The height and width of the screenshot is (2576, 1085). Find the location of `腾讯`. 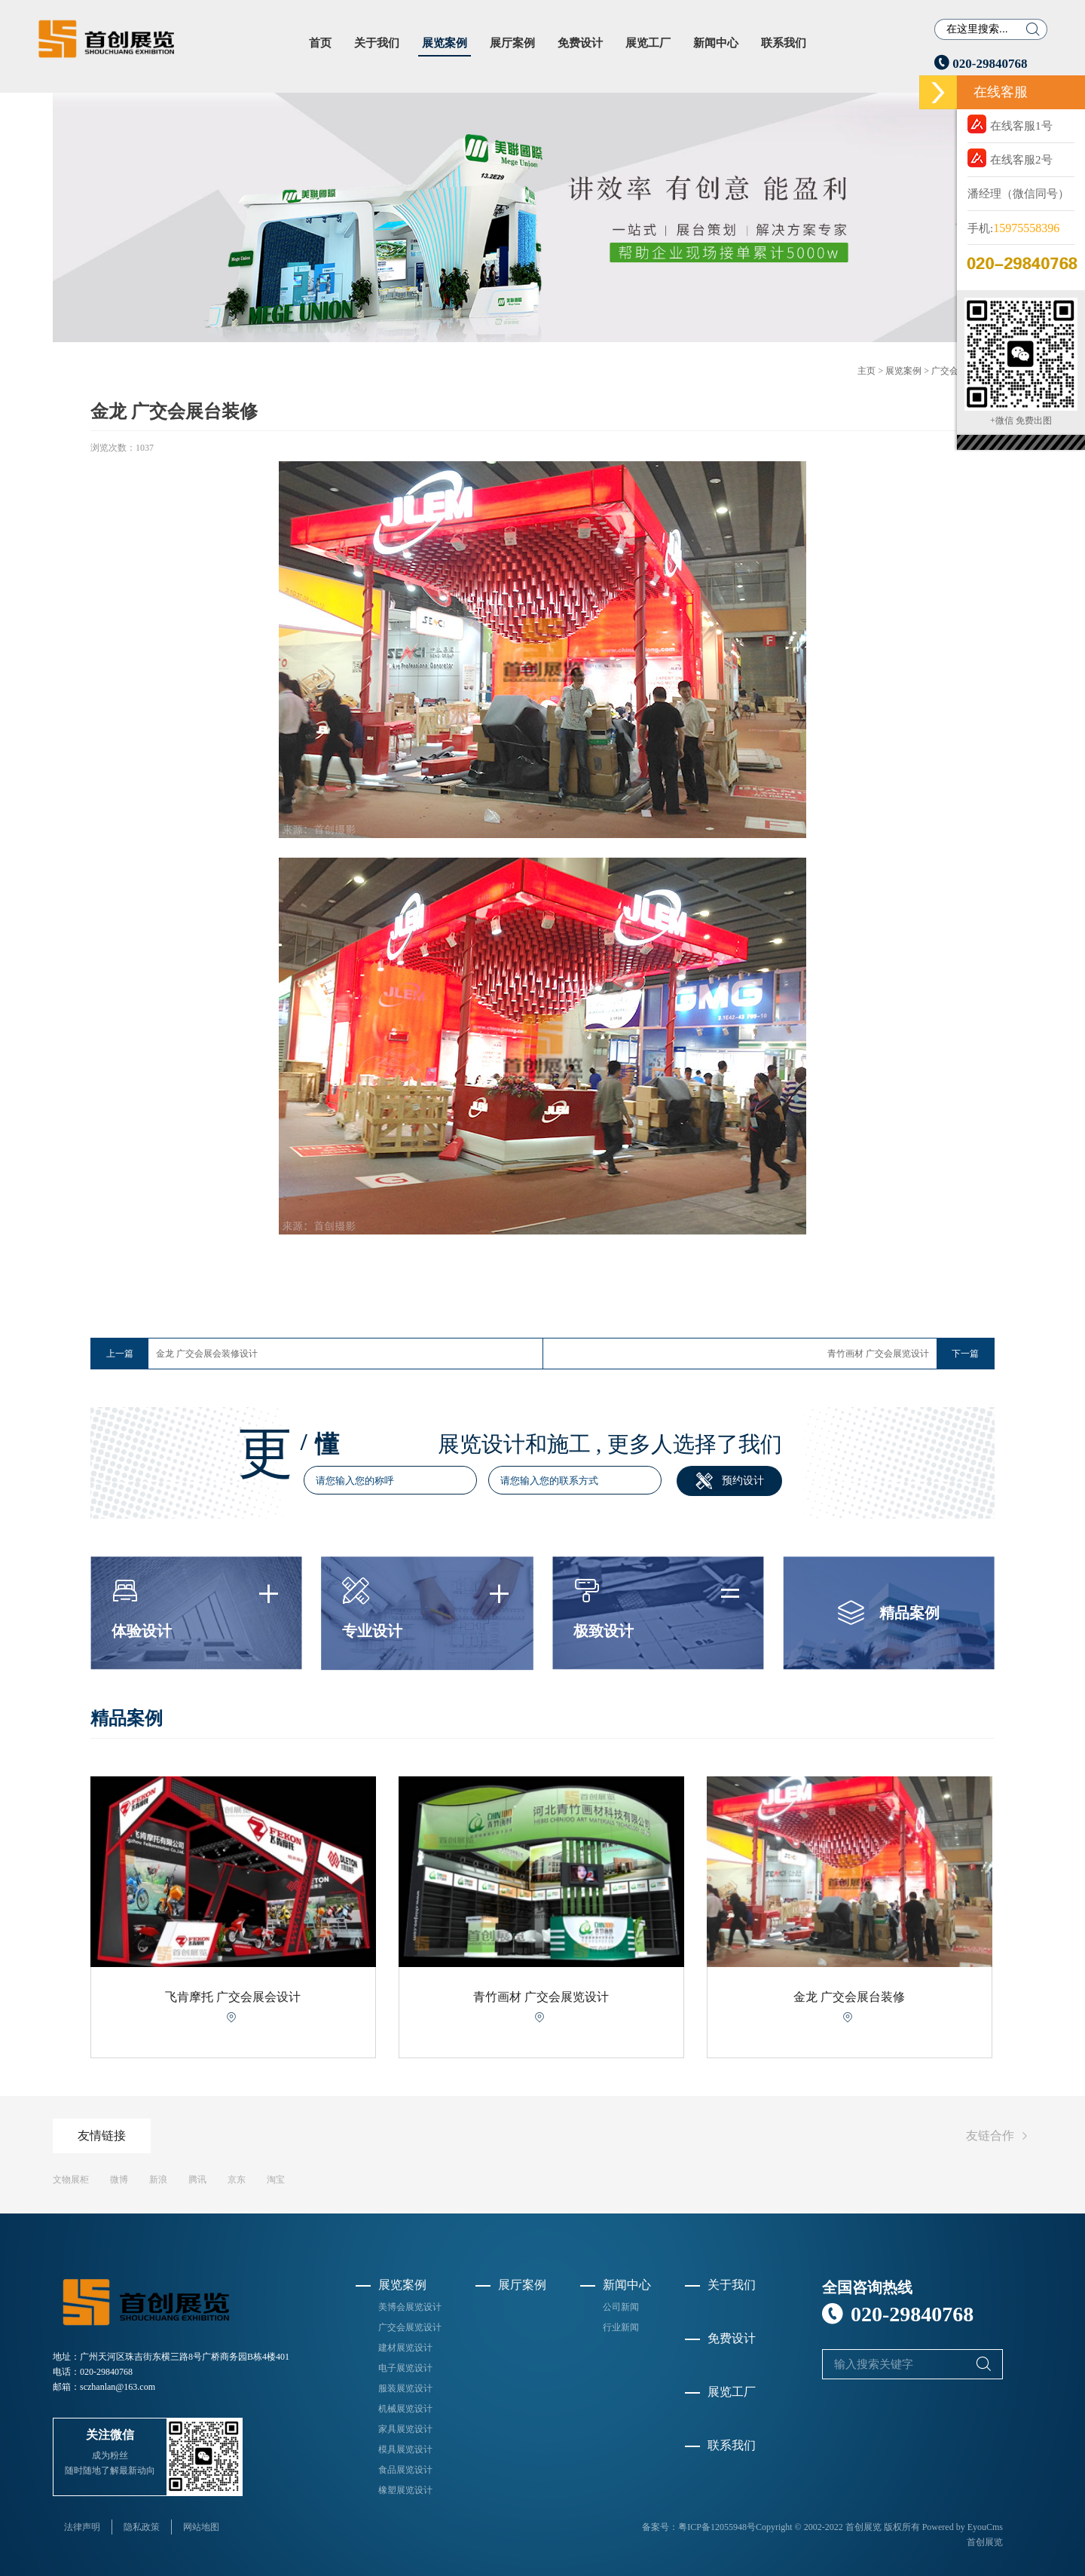

腾讯 is located at coordinates (197, 2179).